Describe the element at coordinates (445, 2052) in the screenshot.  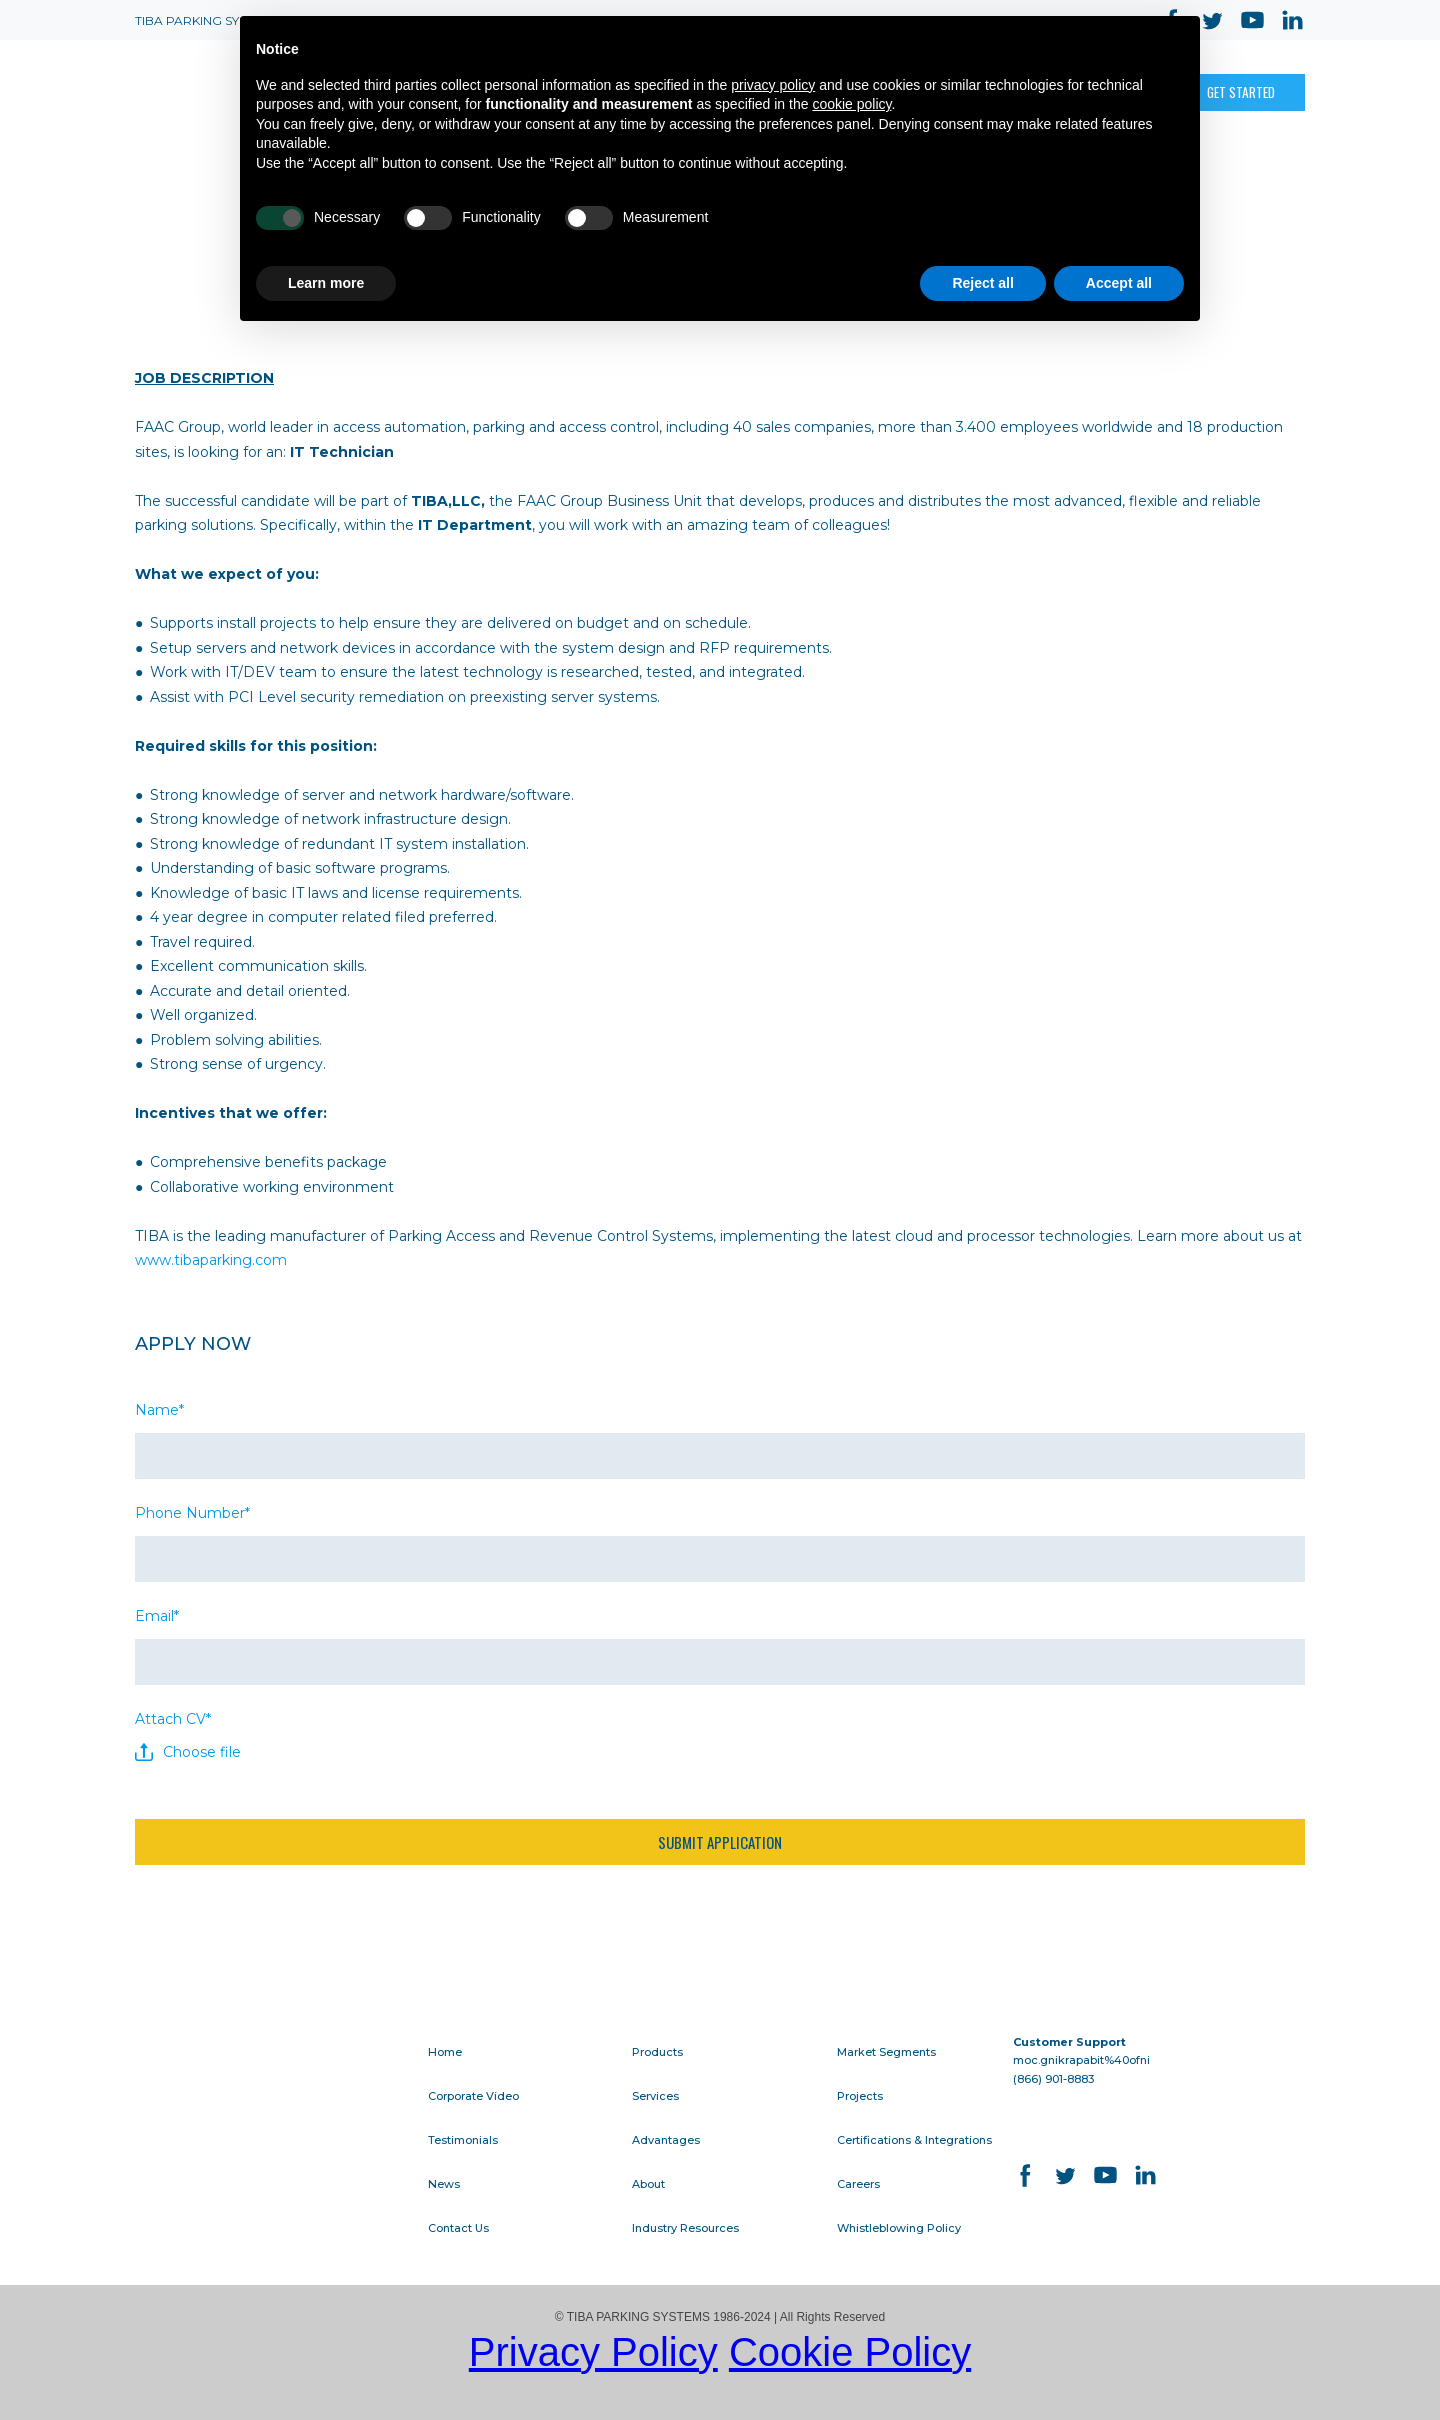
I see `Home` at that location.